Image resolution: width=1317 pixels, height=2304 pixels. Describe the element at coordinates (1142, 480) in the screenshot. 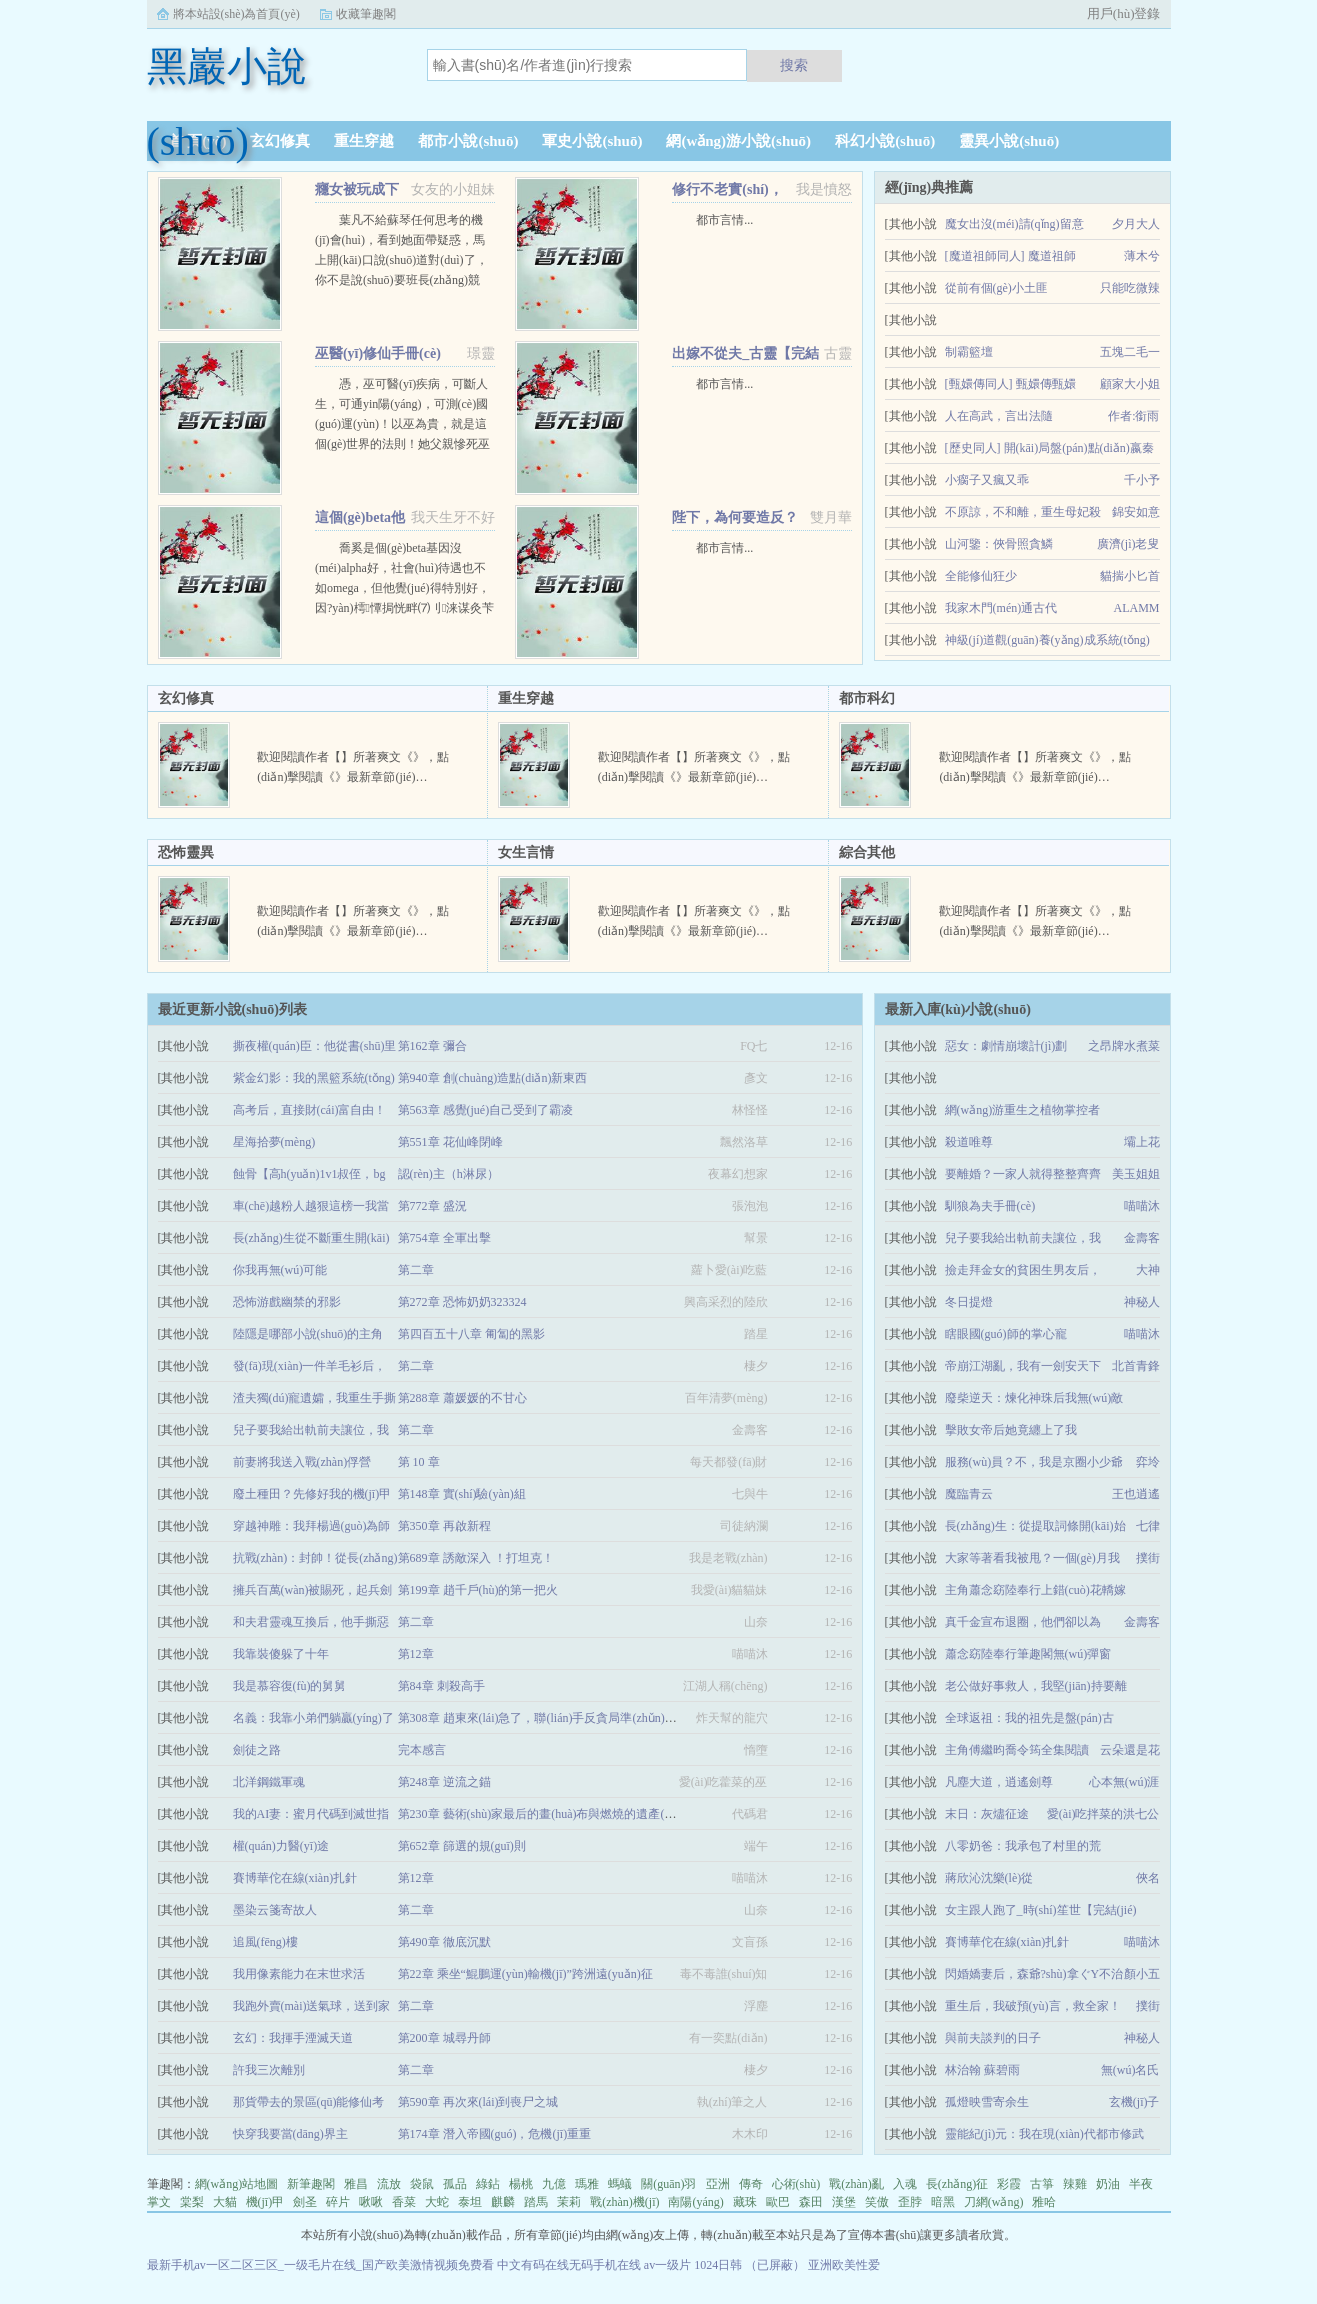

I see `千小予` at that location.